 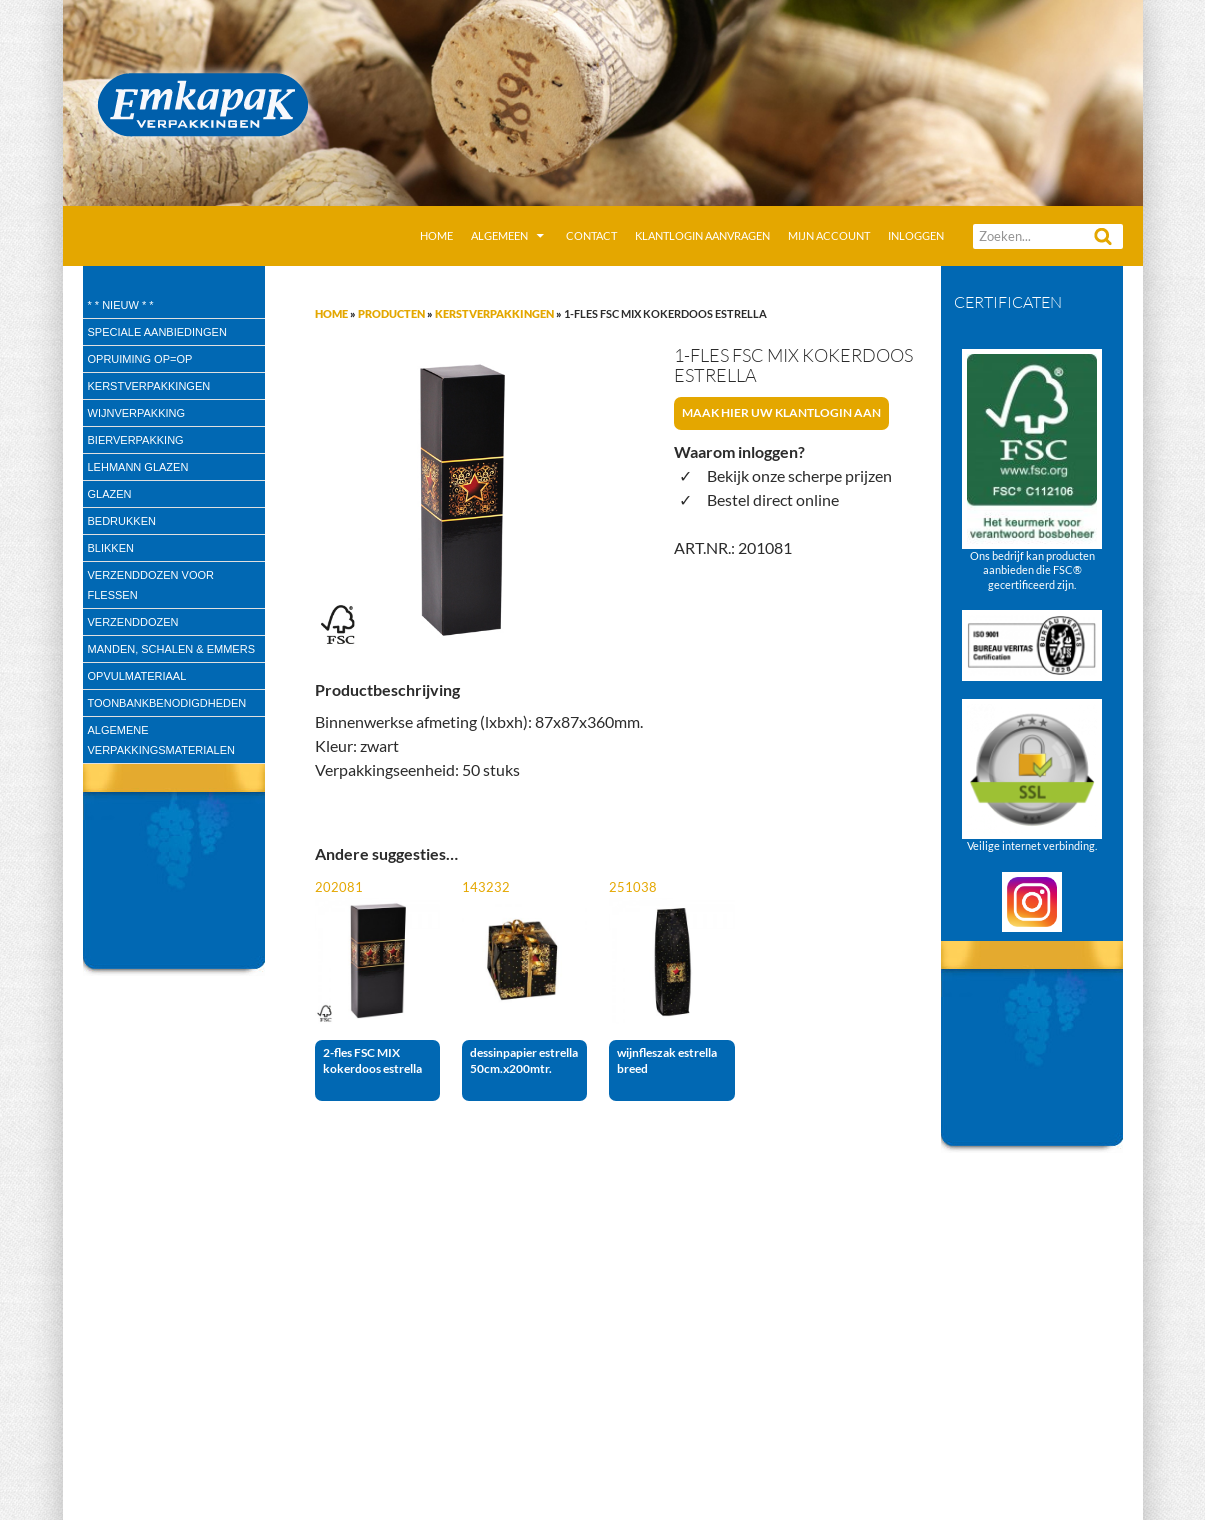 I want to click on Manden, Schalen & Emmers, so click(x=171, y=649).